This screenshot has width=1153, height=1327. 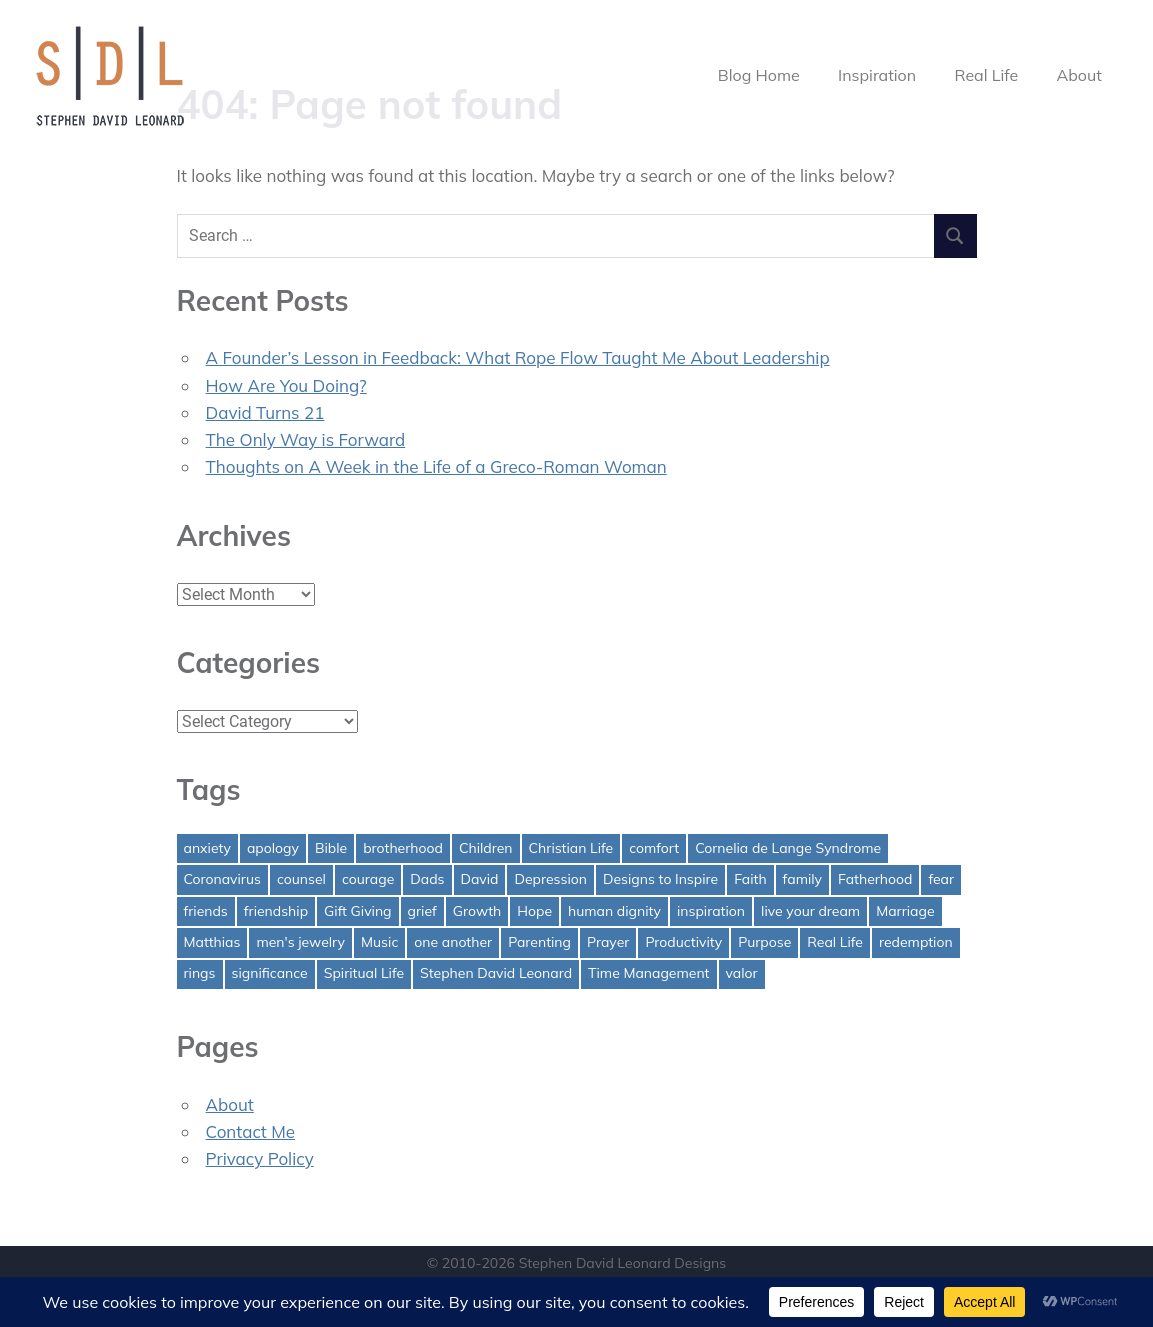 What do you see at coordinates (614, 911) in the screenshot?
I see `human dignity [human dignity (1 item)]` at bounding box center [614, 911].